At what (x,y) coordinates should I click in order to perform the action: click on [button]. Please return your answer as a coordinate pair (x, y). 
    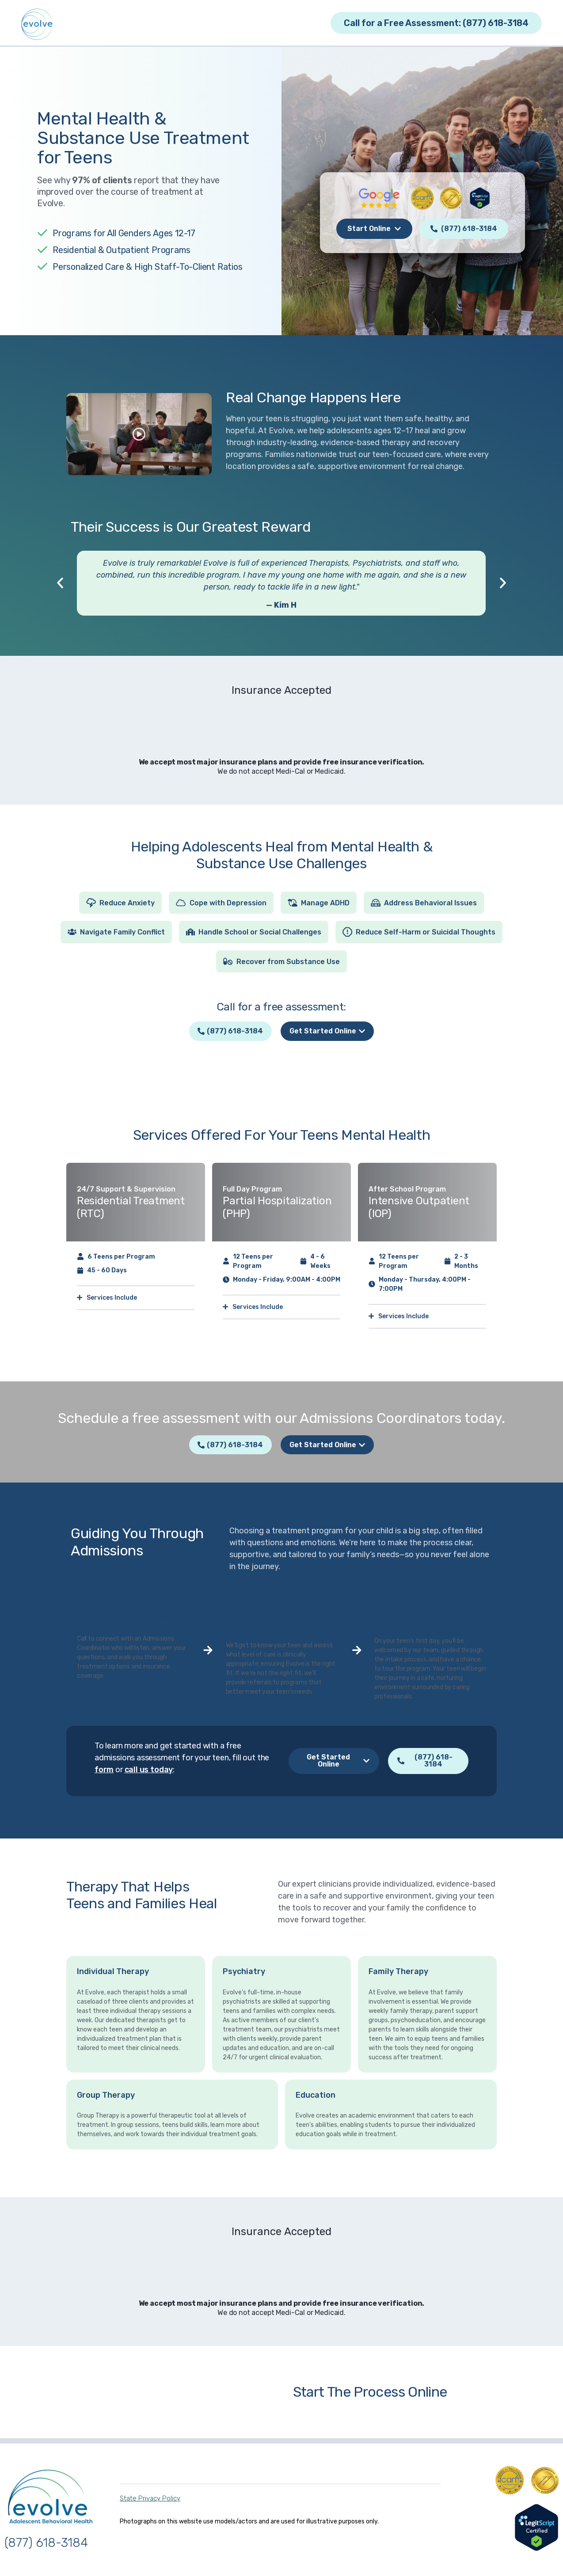
    Looking at the image, I should click on (60, 583).